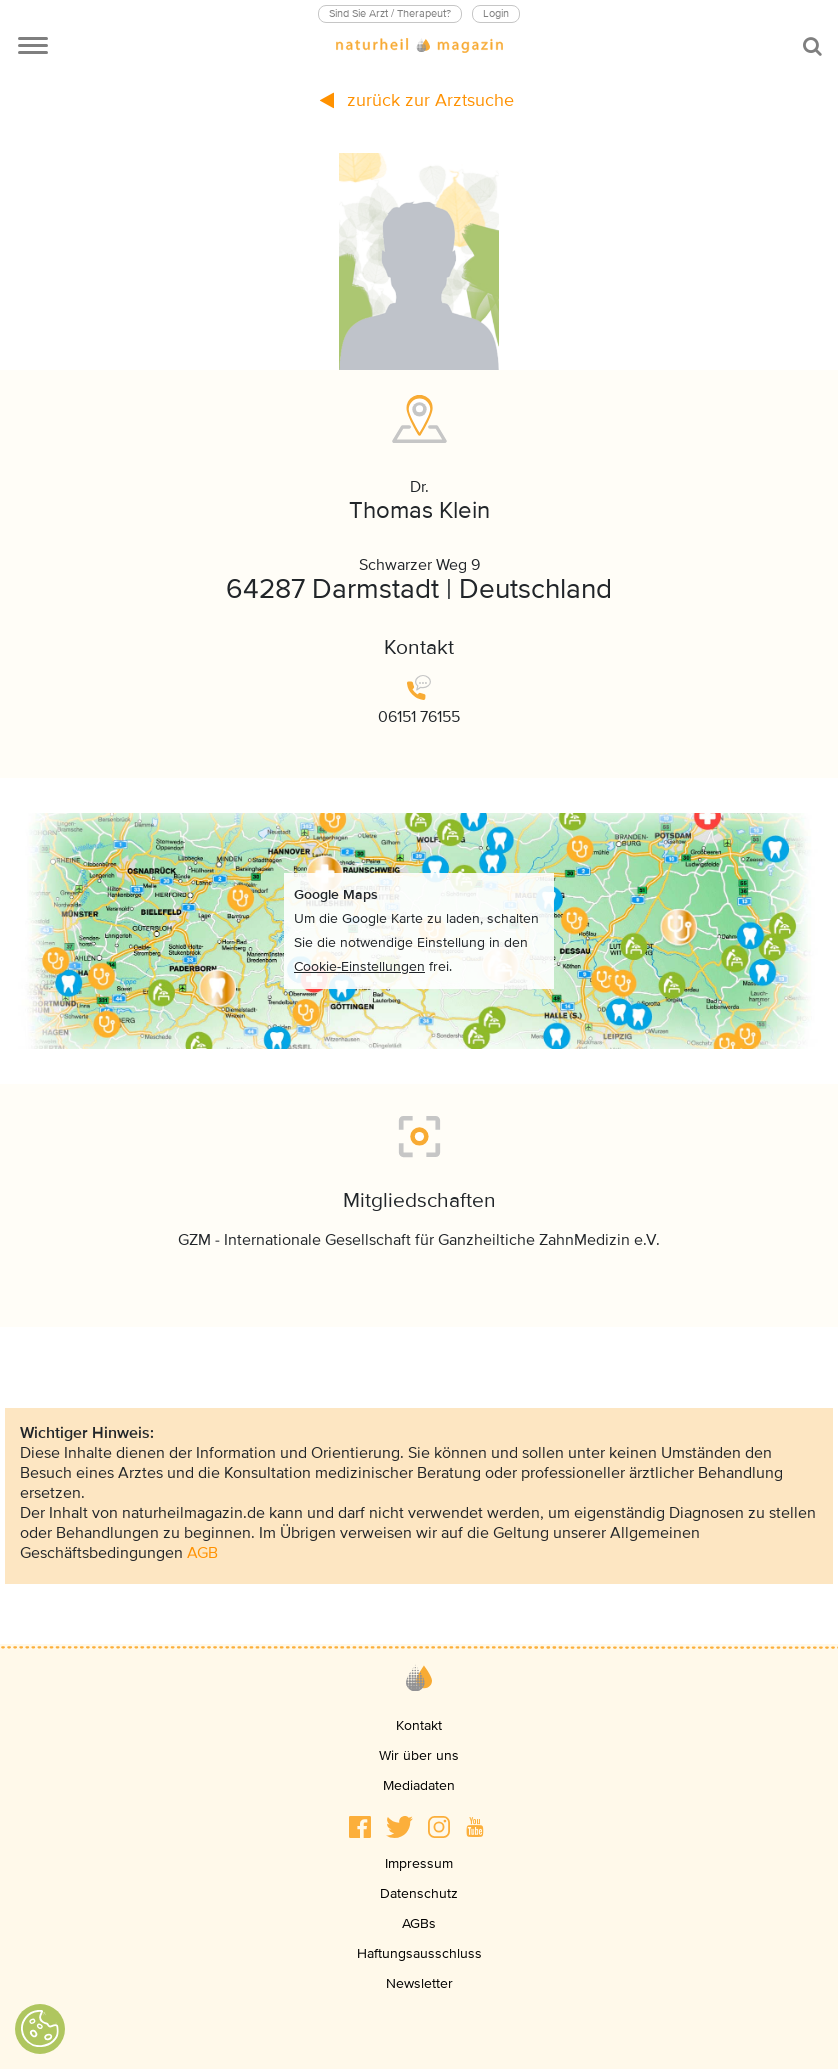 Image resolution: width=838 pixels, height=2069 pixels. I want to click on Sind Sie Arzt / Therapeut?, so click(390, 13).